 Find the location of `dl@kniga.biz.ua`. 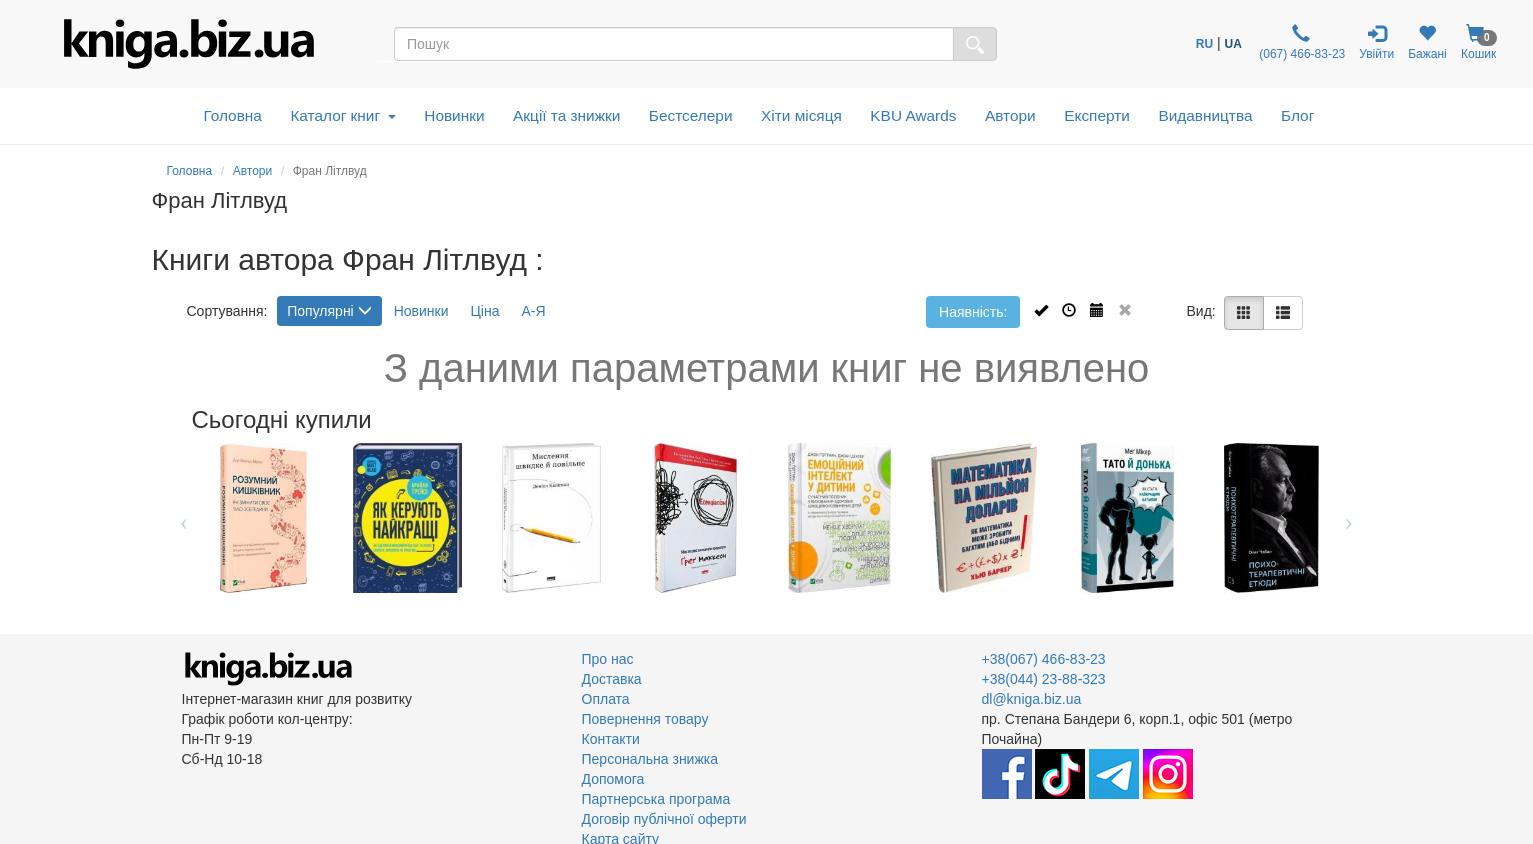

dl@kniga.biz.ua is located at coordinates (1032, 699).